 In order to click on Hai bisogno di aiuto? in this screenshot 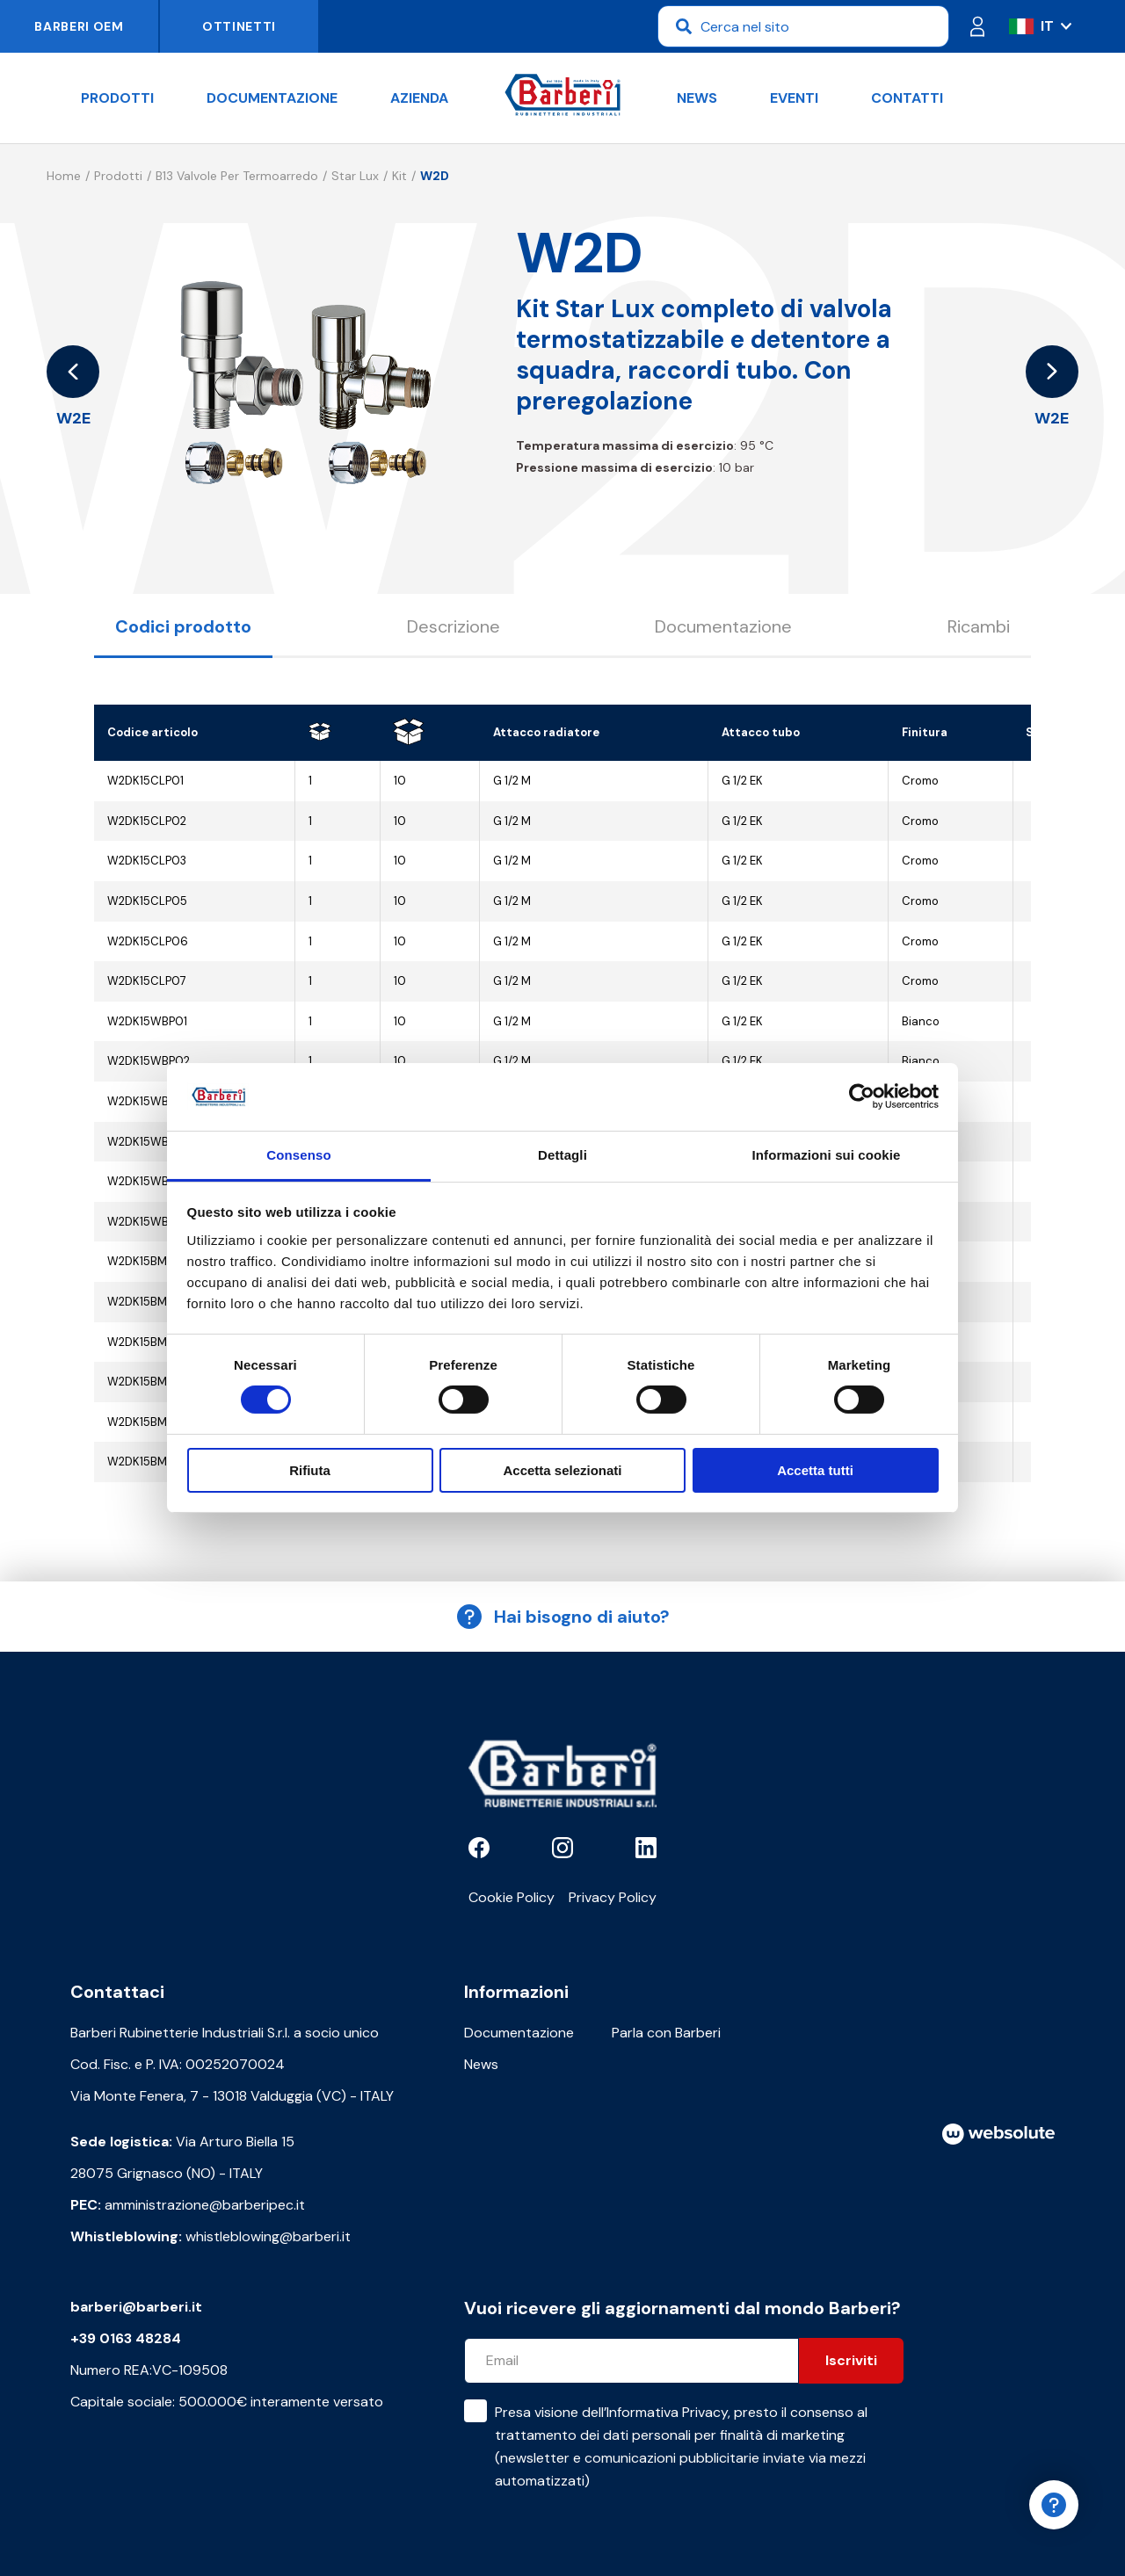, I will do `click(562, 1617)`.